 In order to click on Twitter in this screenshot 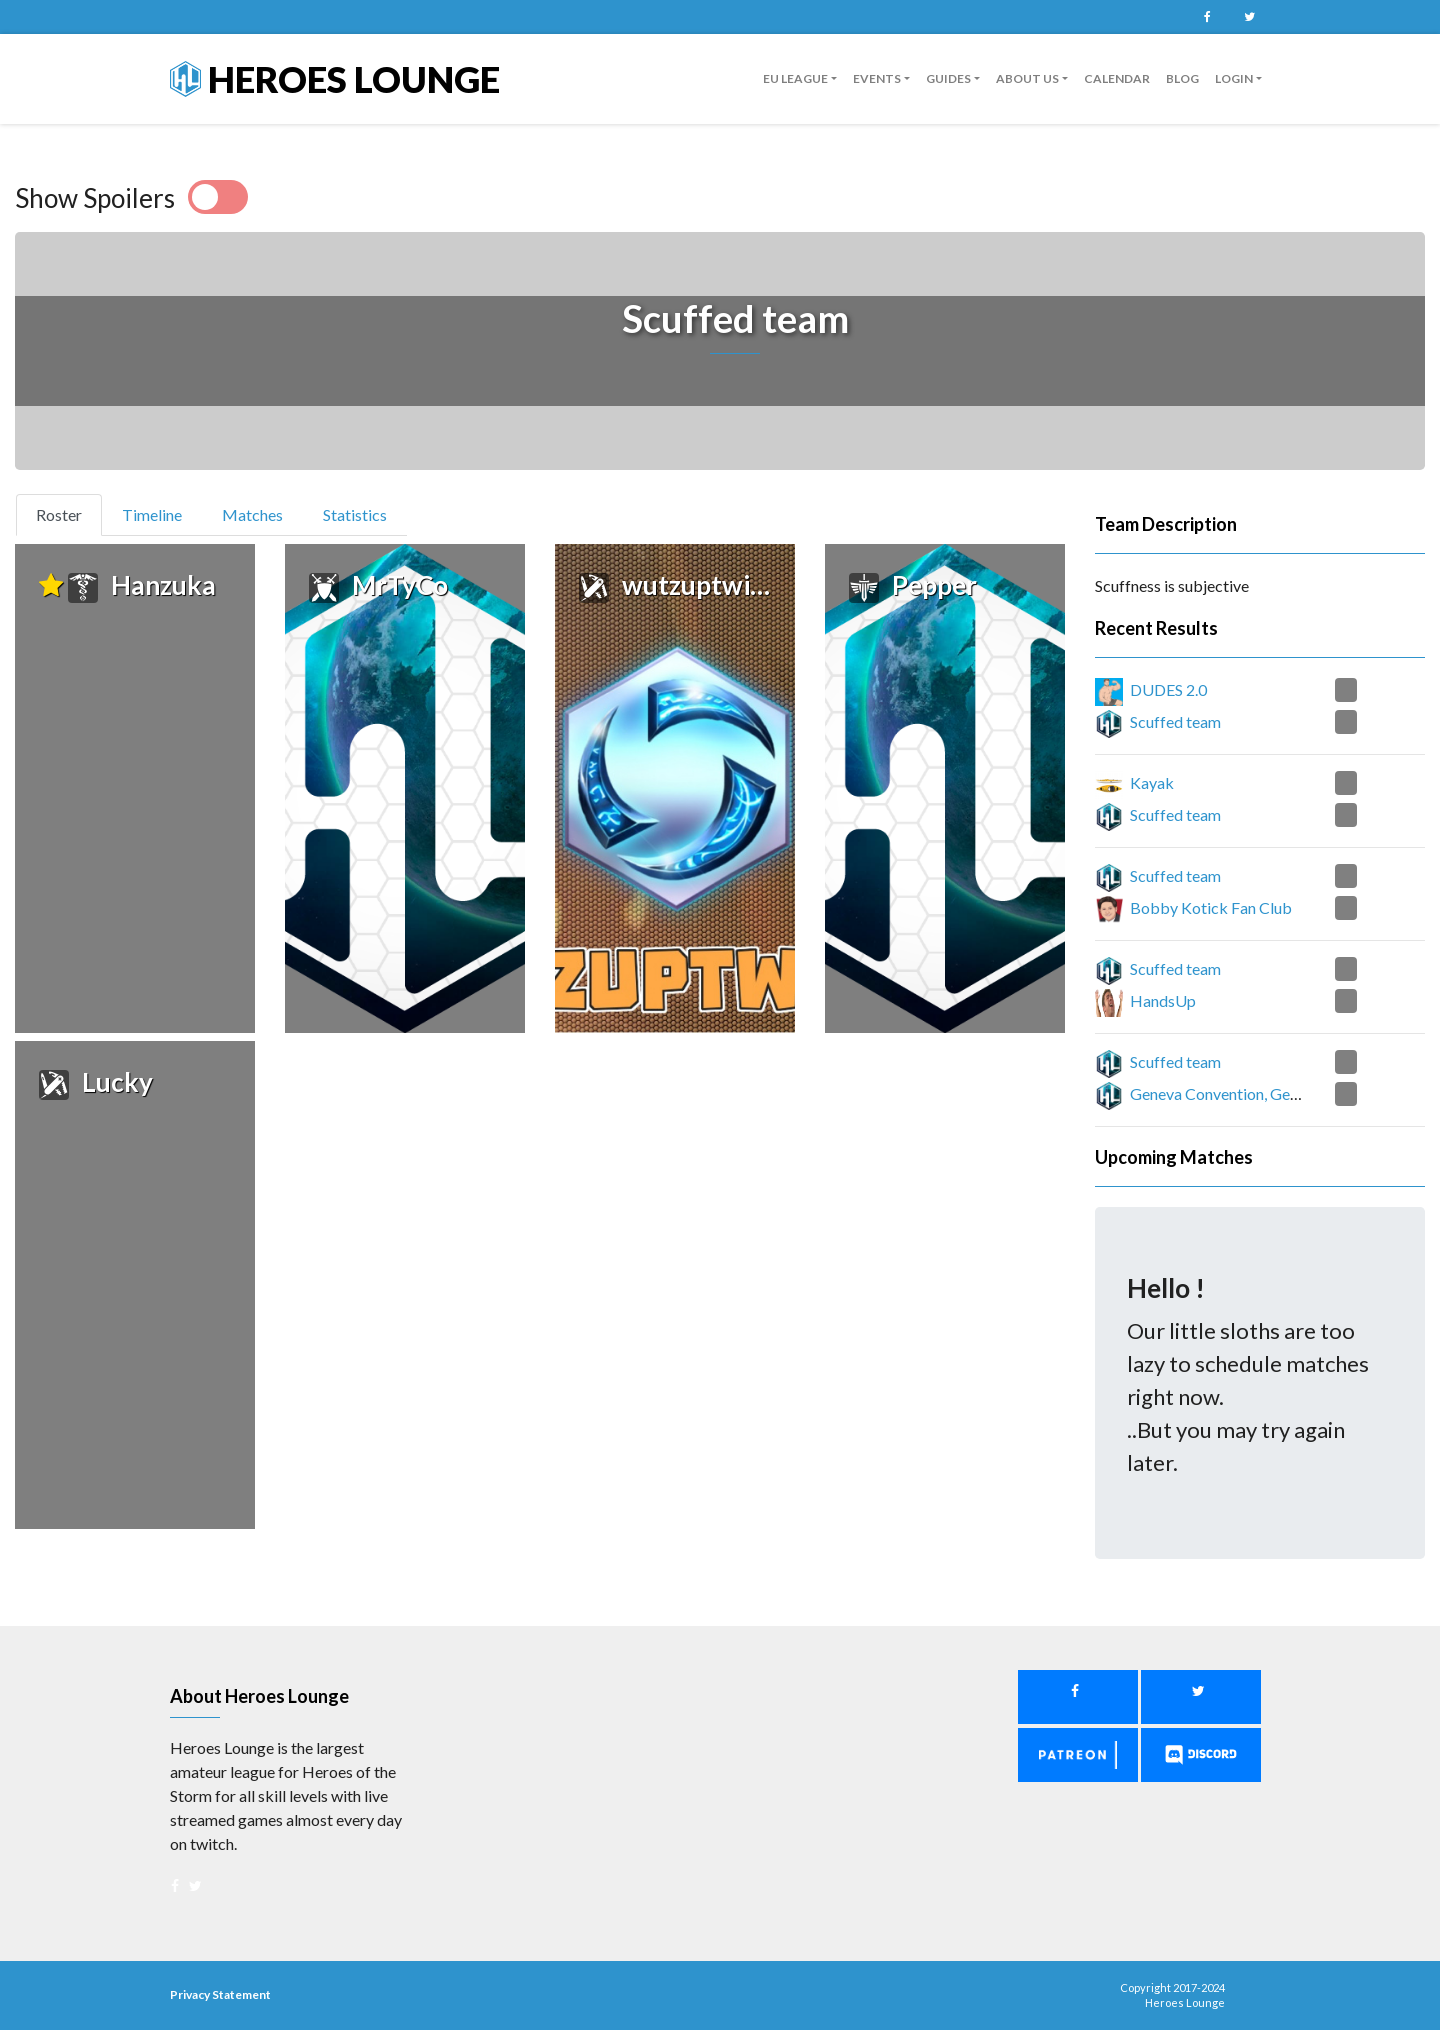, I will do `click(1249, 17)`.